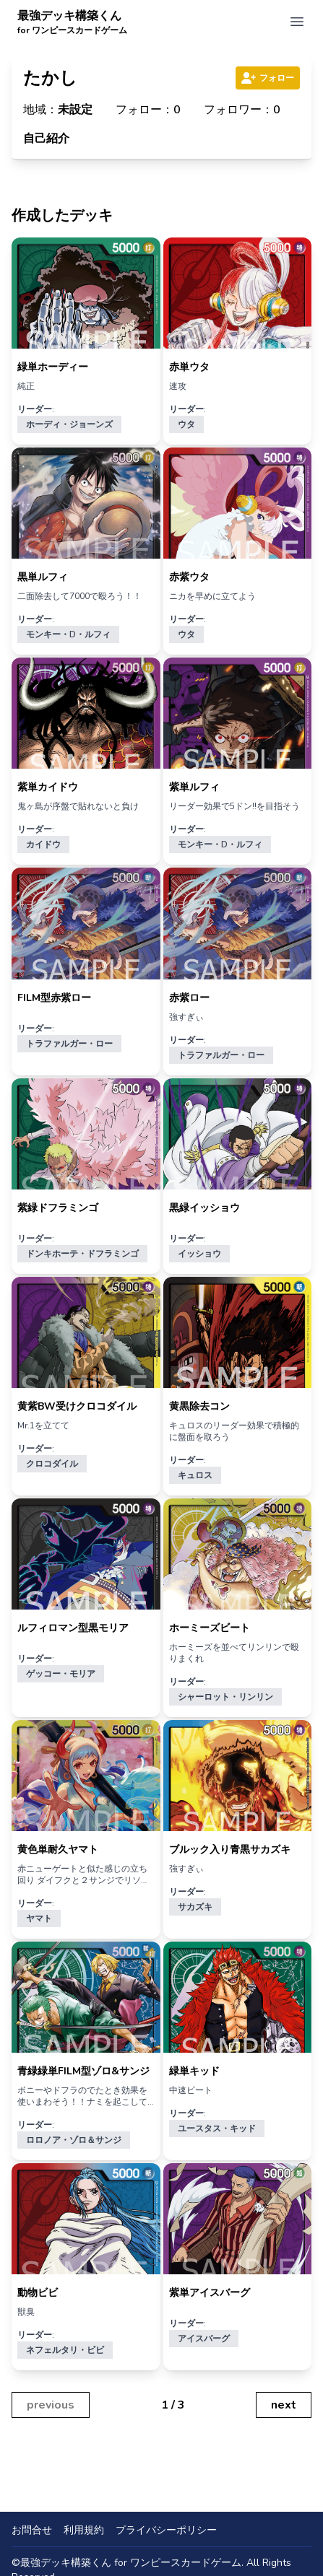  I want to click on プライバシーポリシー, so click(166, 2530).